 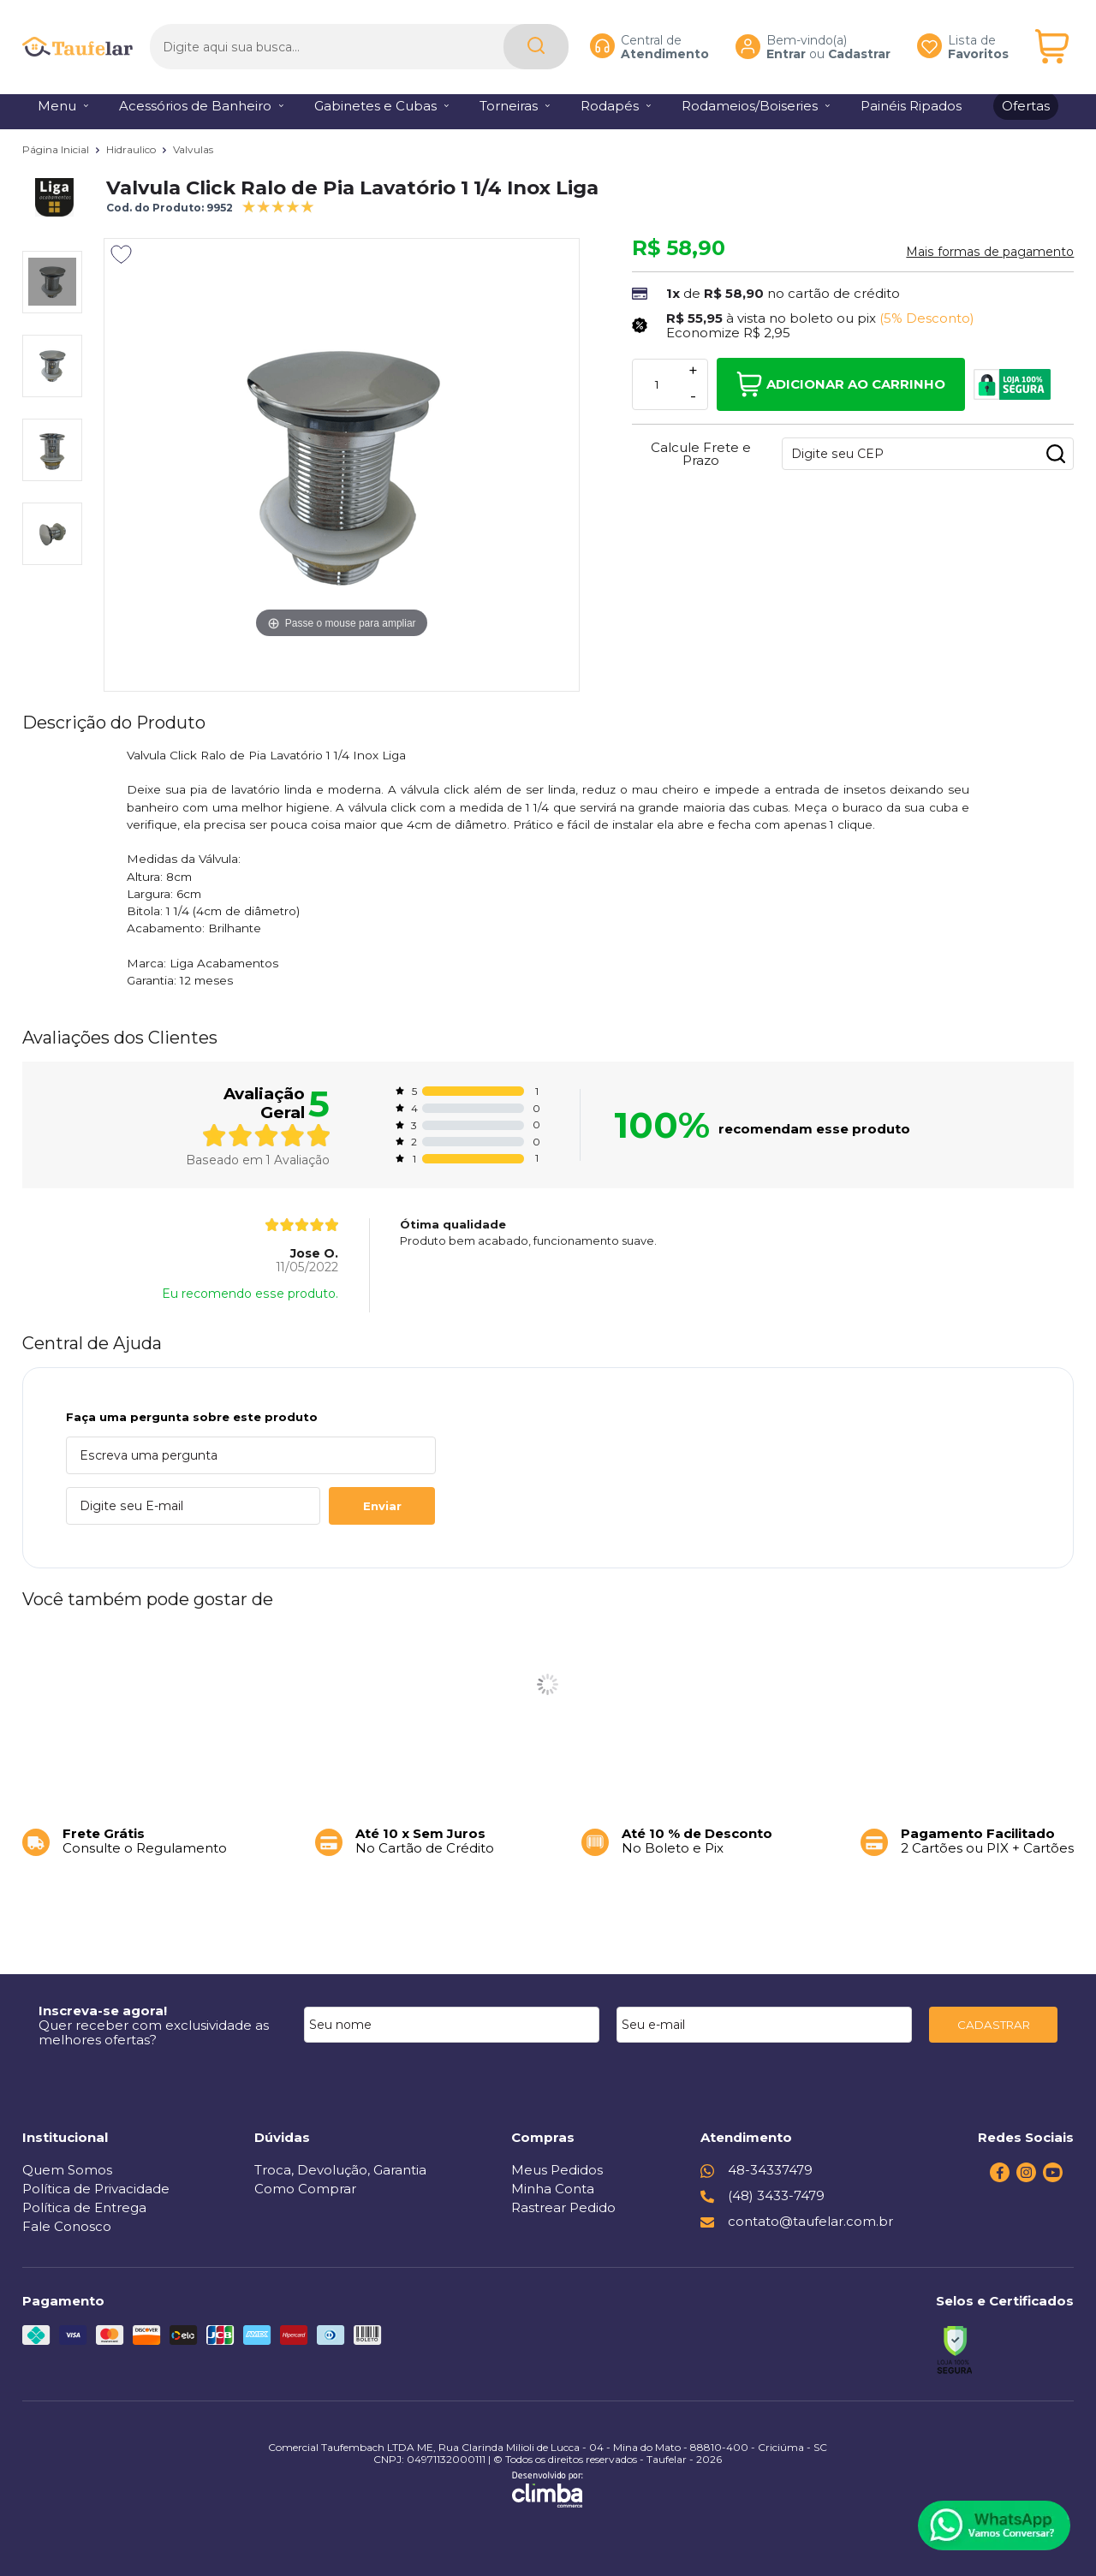 I want to click on Meus Pedidos, so click(x=557, y=2170).